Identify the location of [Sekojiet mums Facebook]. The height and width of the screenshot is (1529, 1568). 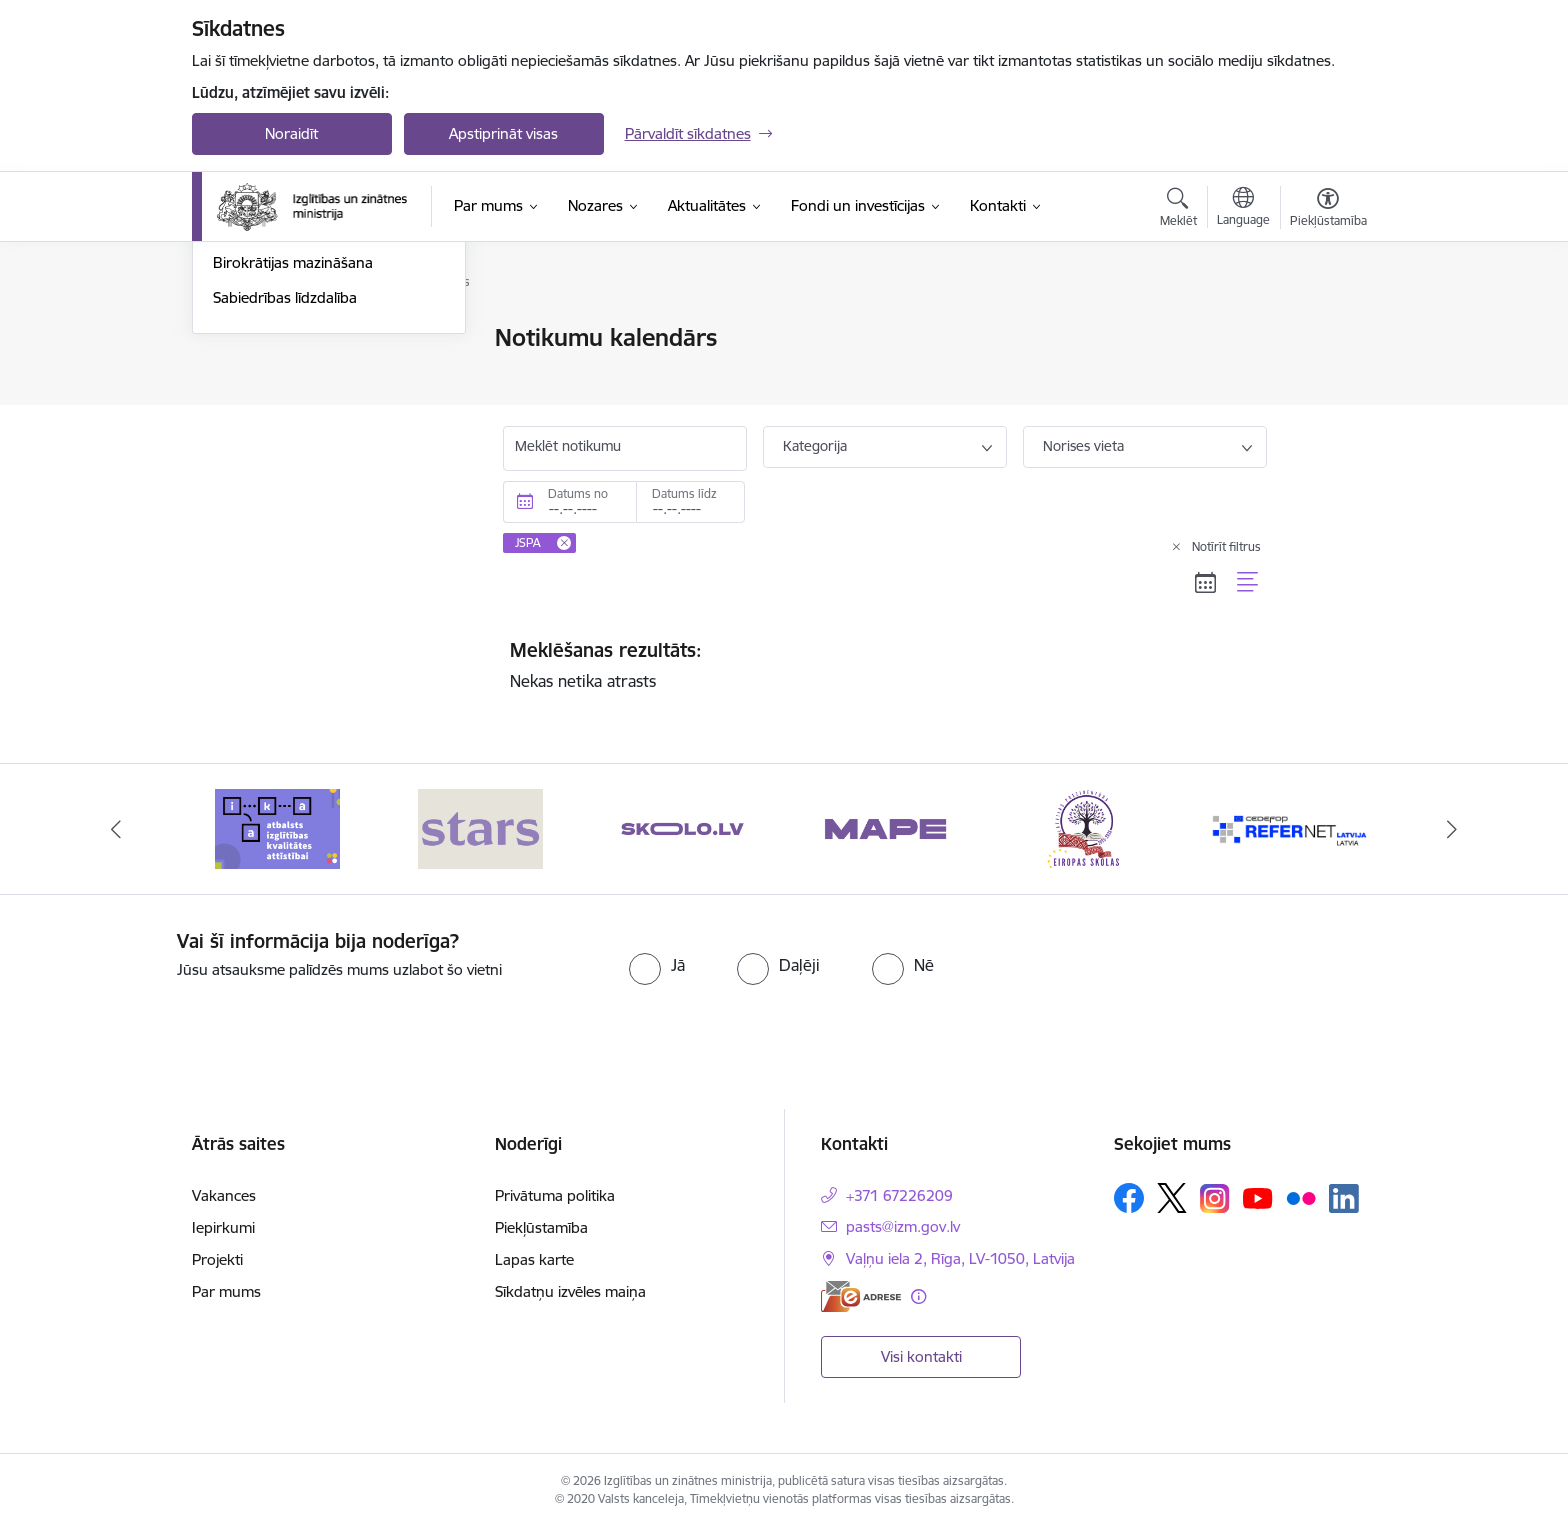
(1129, 1198).